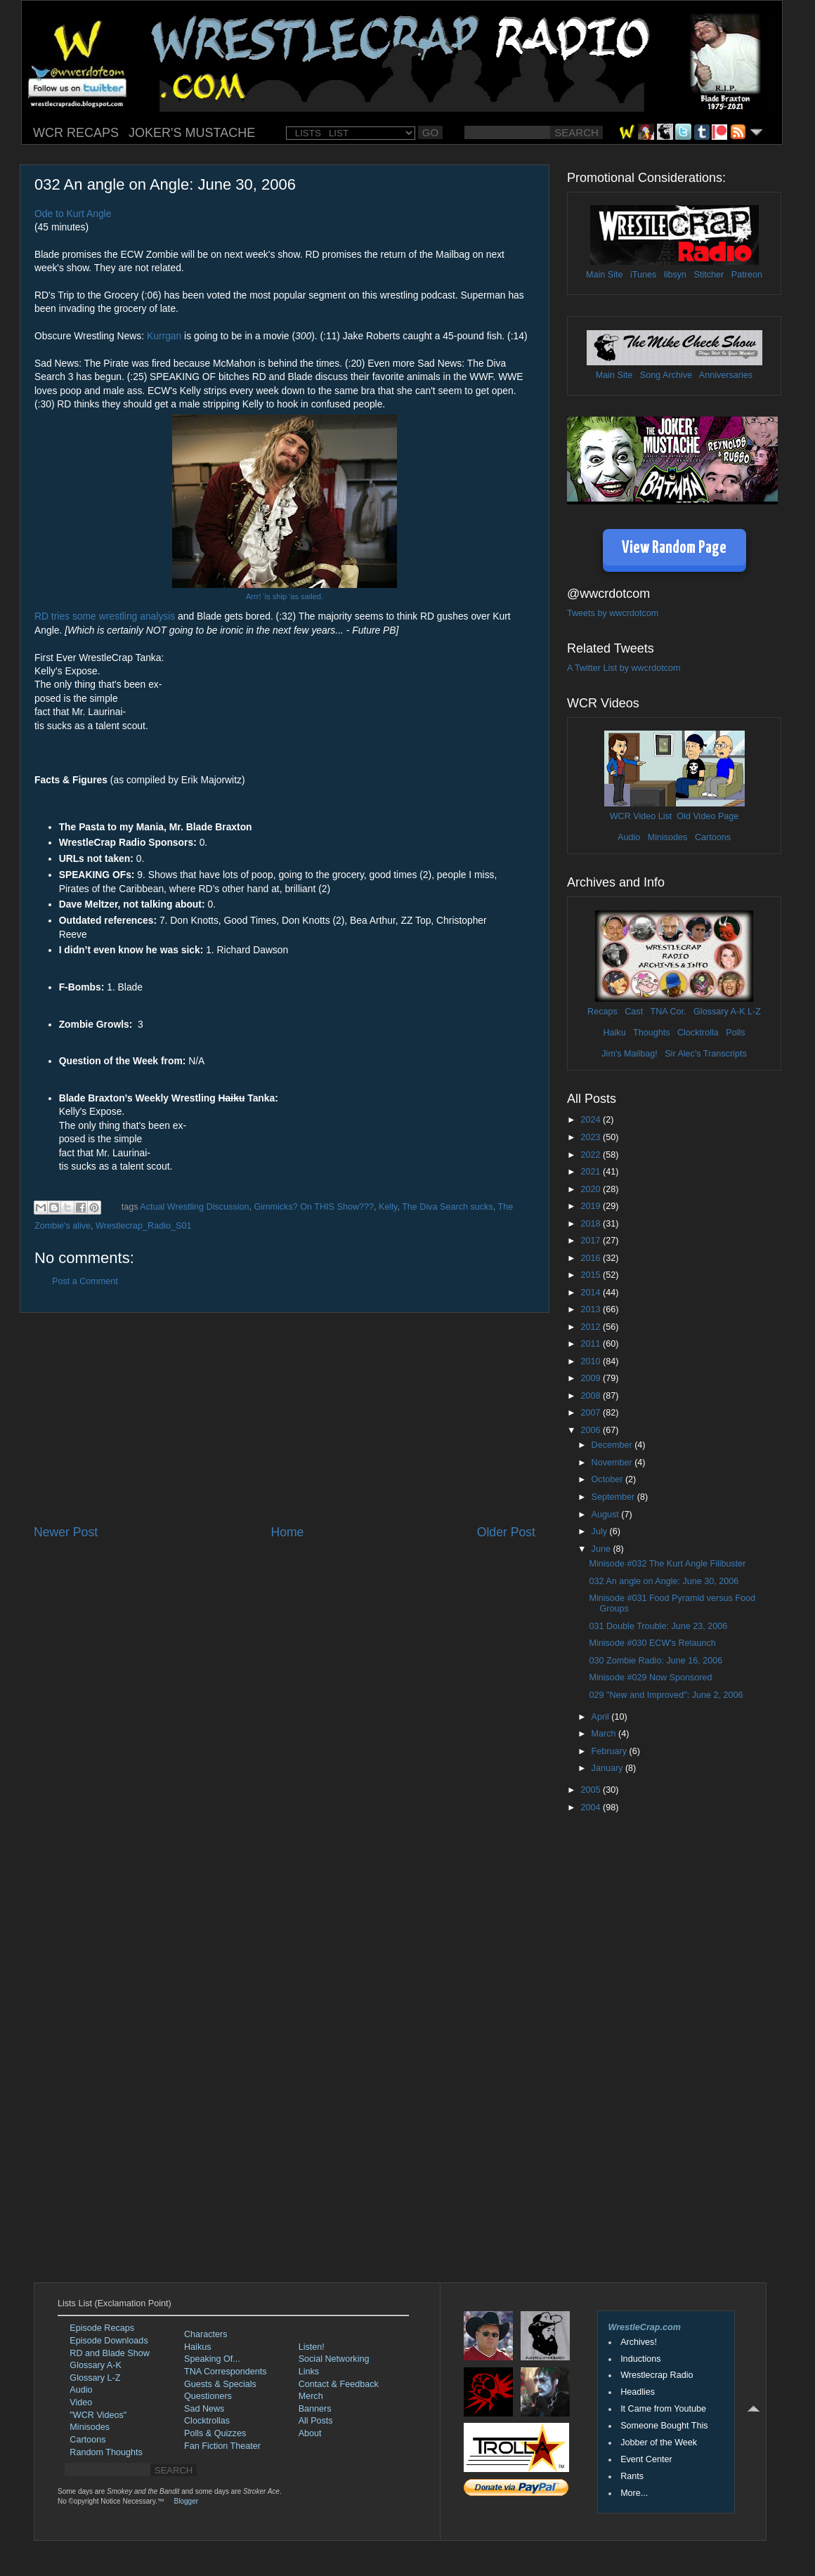 The width and height of the screenshot is (815, 2576). Describe the element at coordinates (705, 1054) in the screenshot. I see `Sir Alec's Transcripts` at that location.